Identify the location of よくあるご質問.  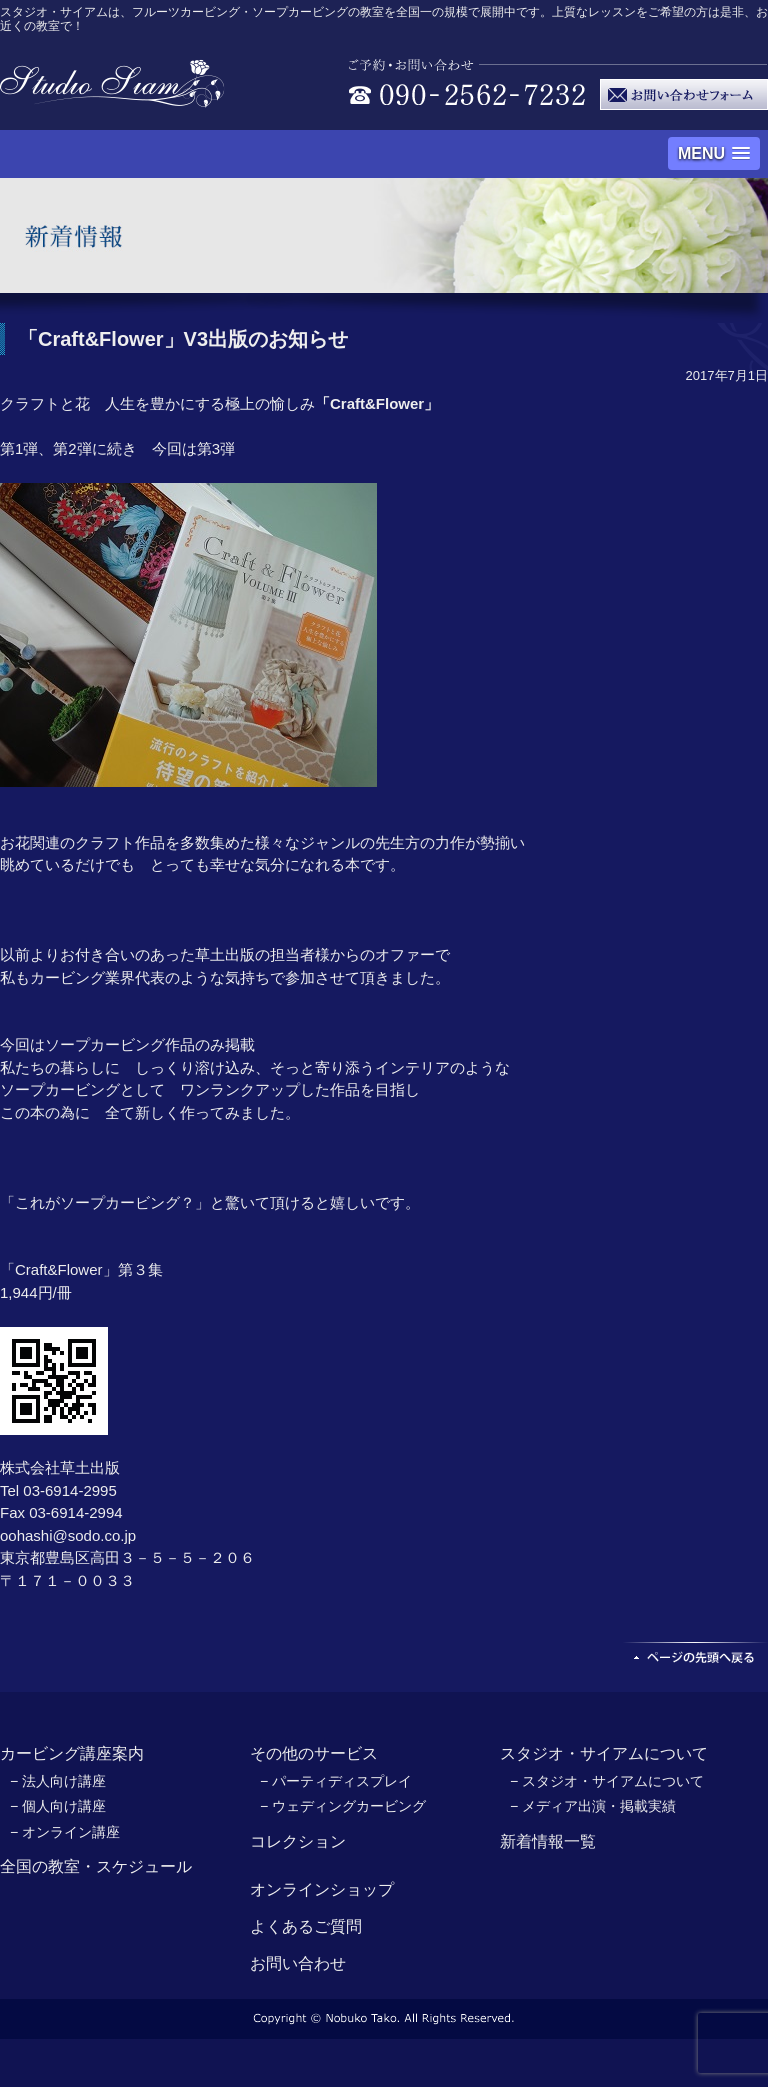
(306, 1926).